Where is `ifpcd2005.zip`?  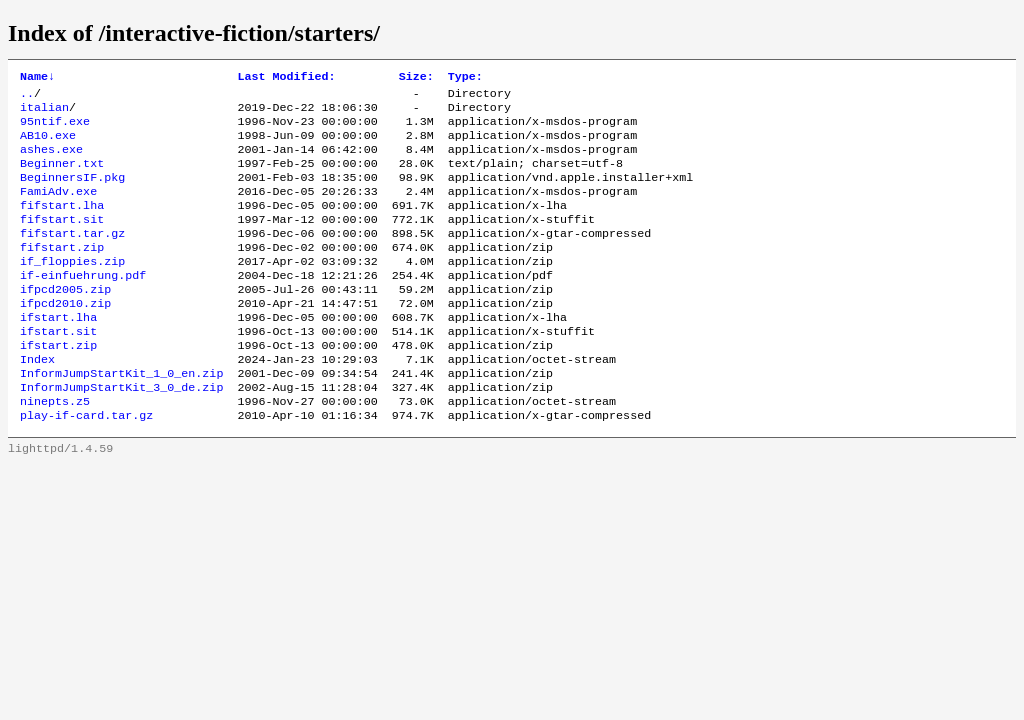 ifpcd2005.zip is located at coordinates (65, 321).